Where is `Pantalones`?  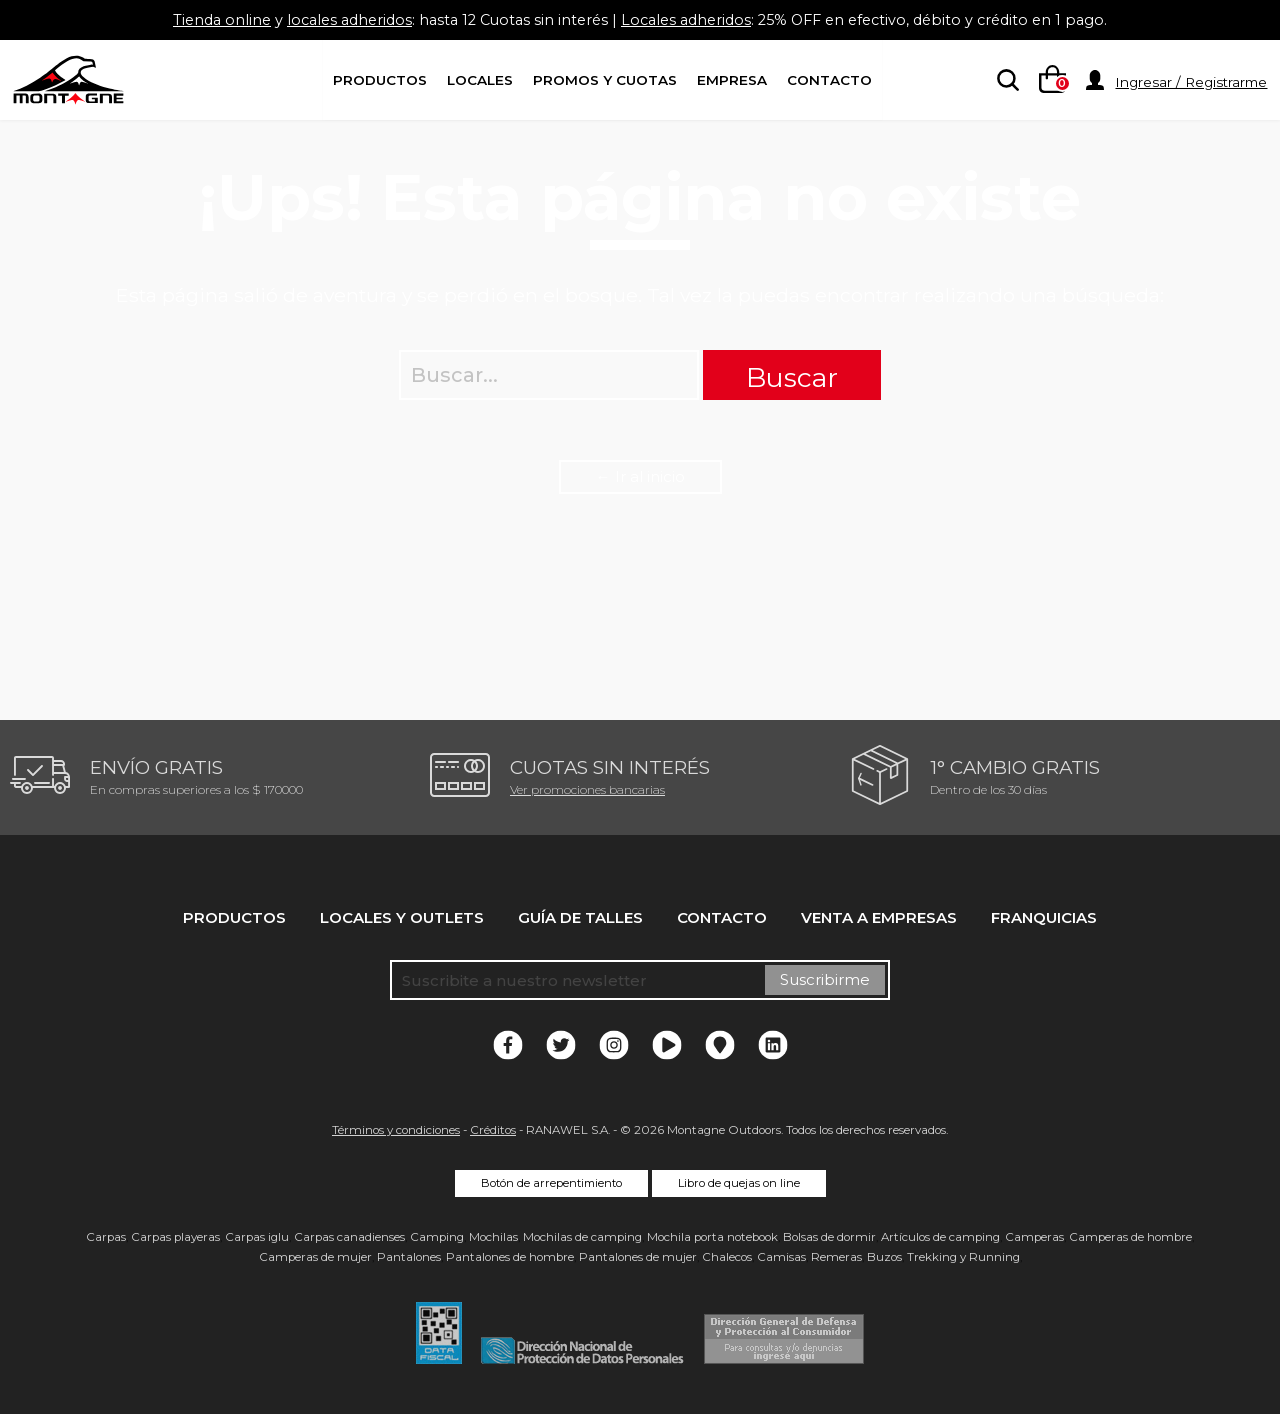 Pantalones is located at coordinates (409, 1257).